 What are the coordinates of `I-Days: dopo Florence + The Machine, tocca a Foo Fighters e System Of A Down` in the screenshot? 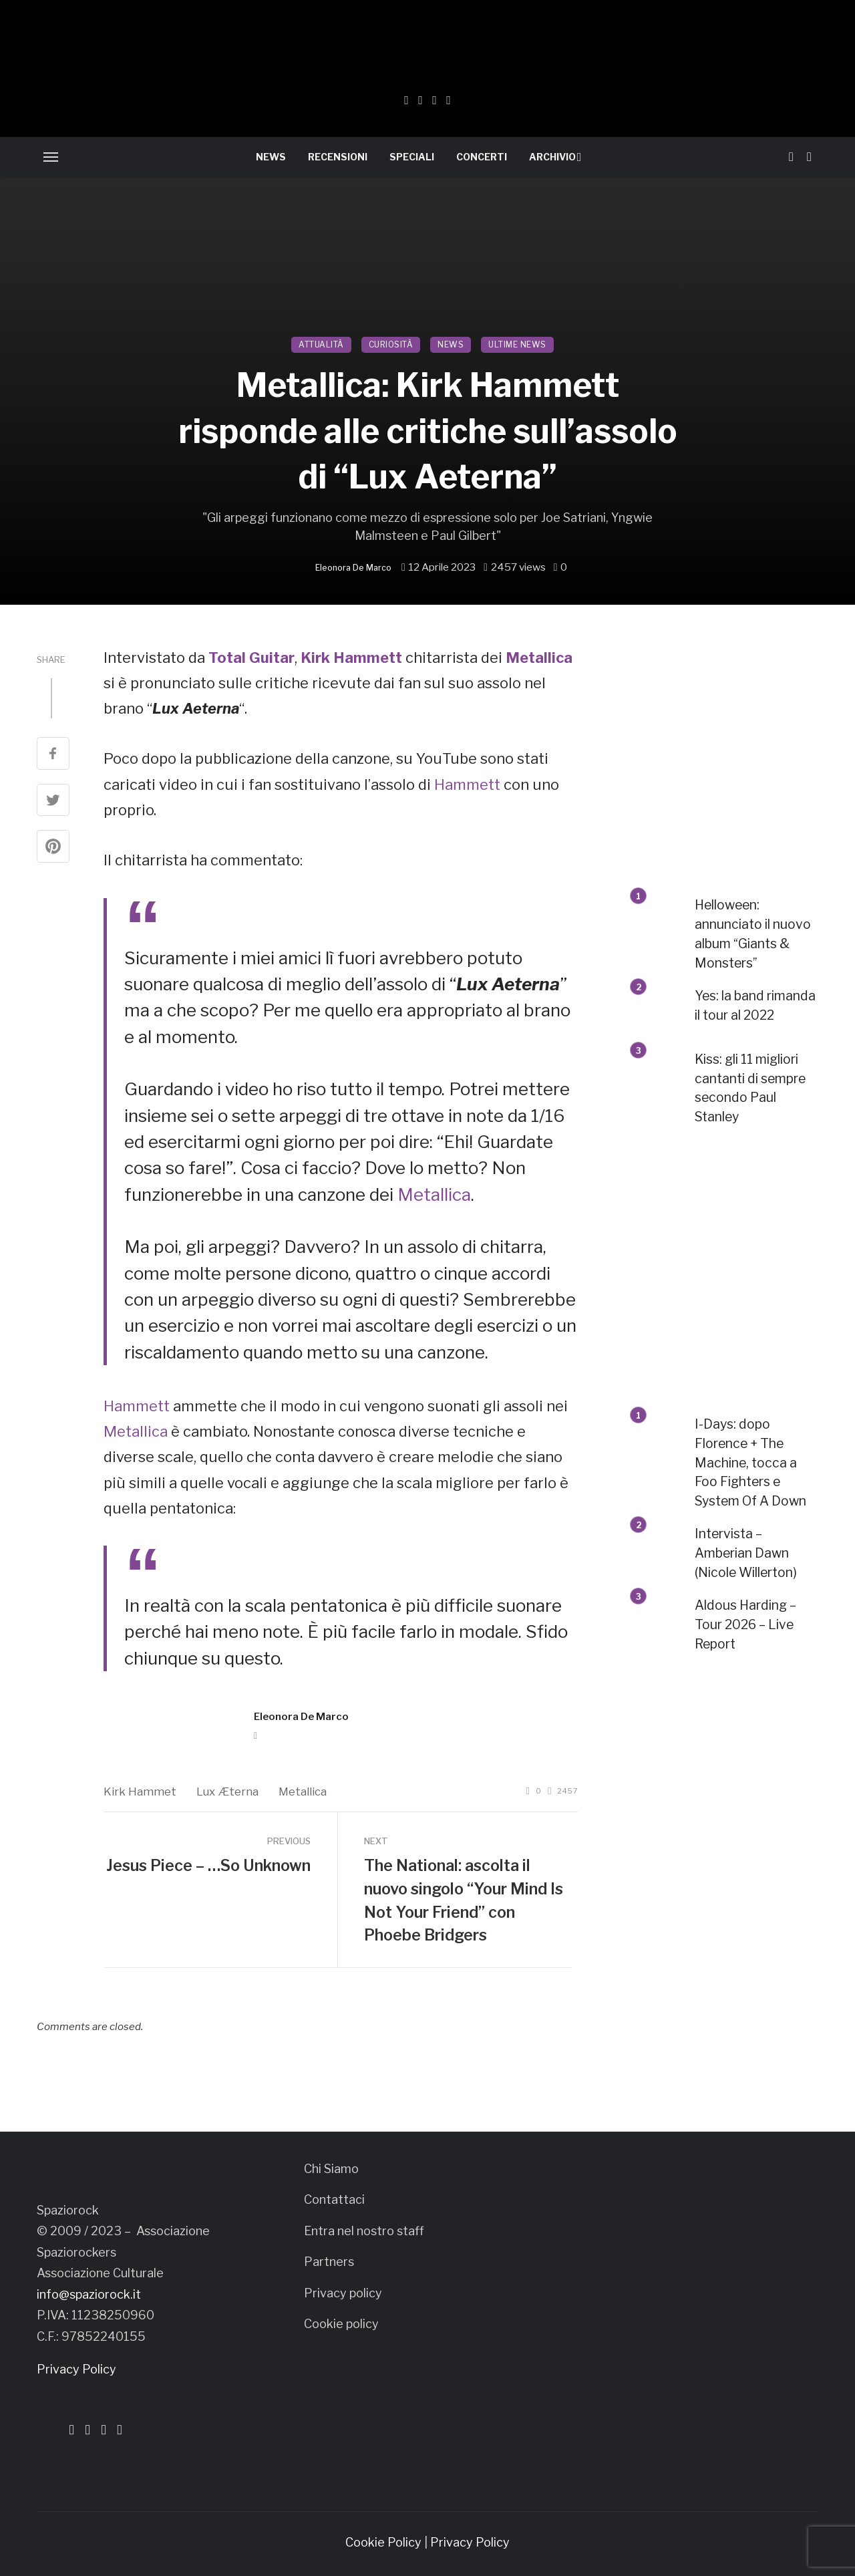 It's located at (750, 1463).